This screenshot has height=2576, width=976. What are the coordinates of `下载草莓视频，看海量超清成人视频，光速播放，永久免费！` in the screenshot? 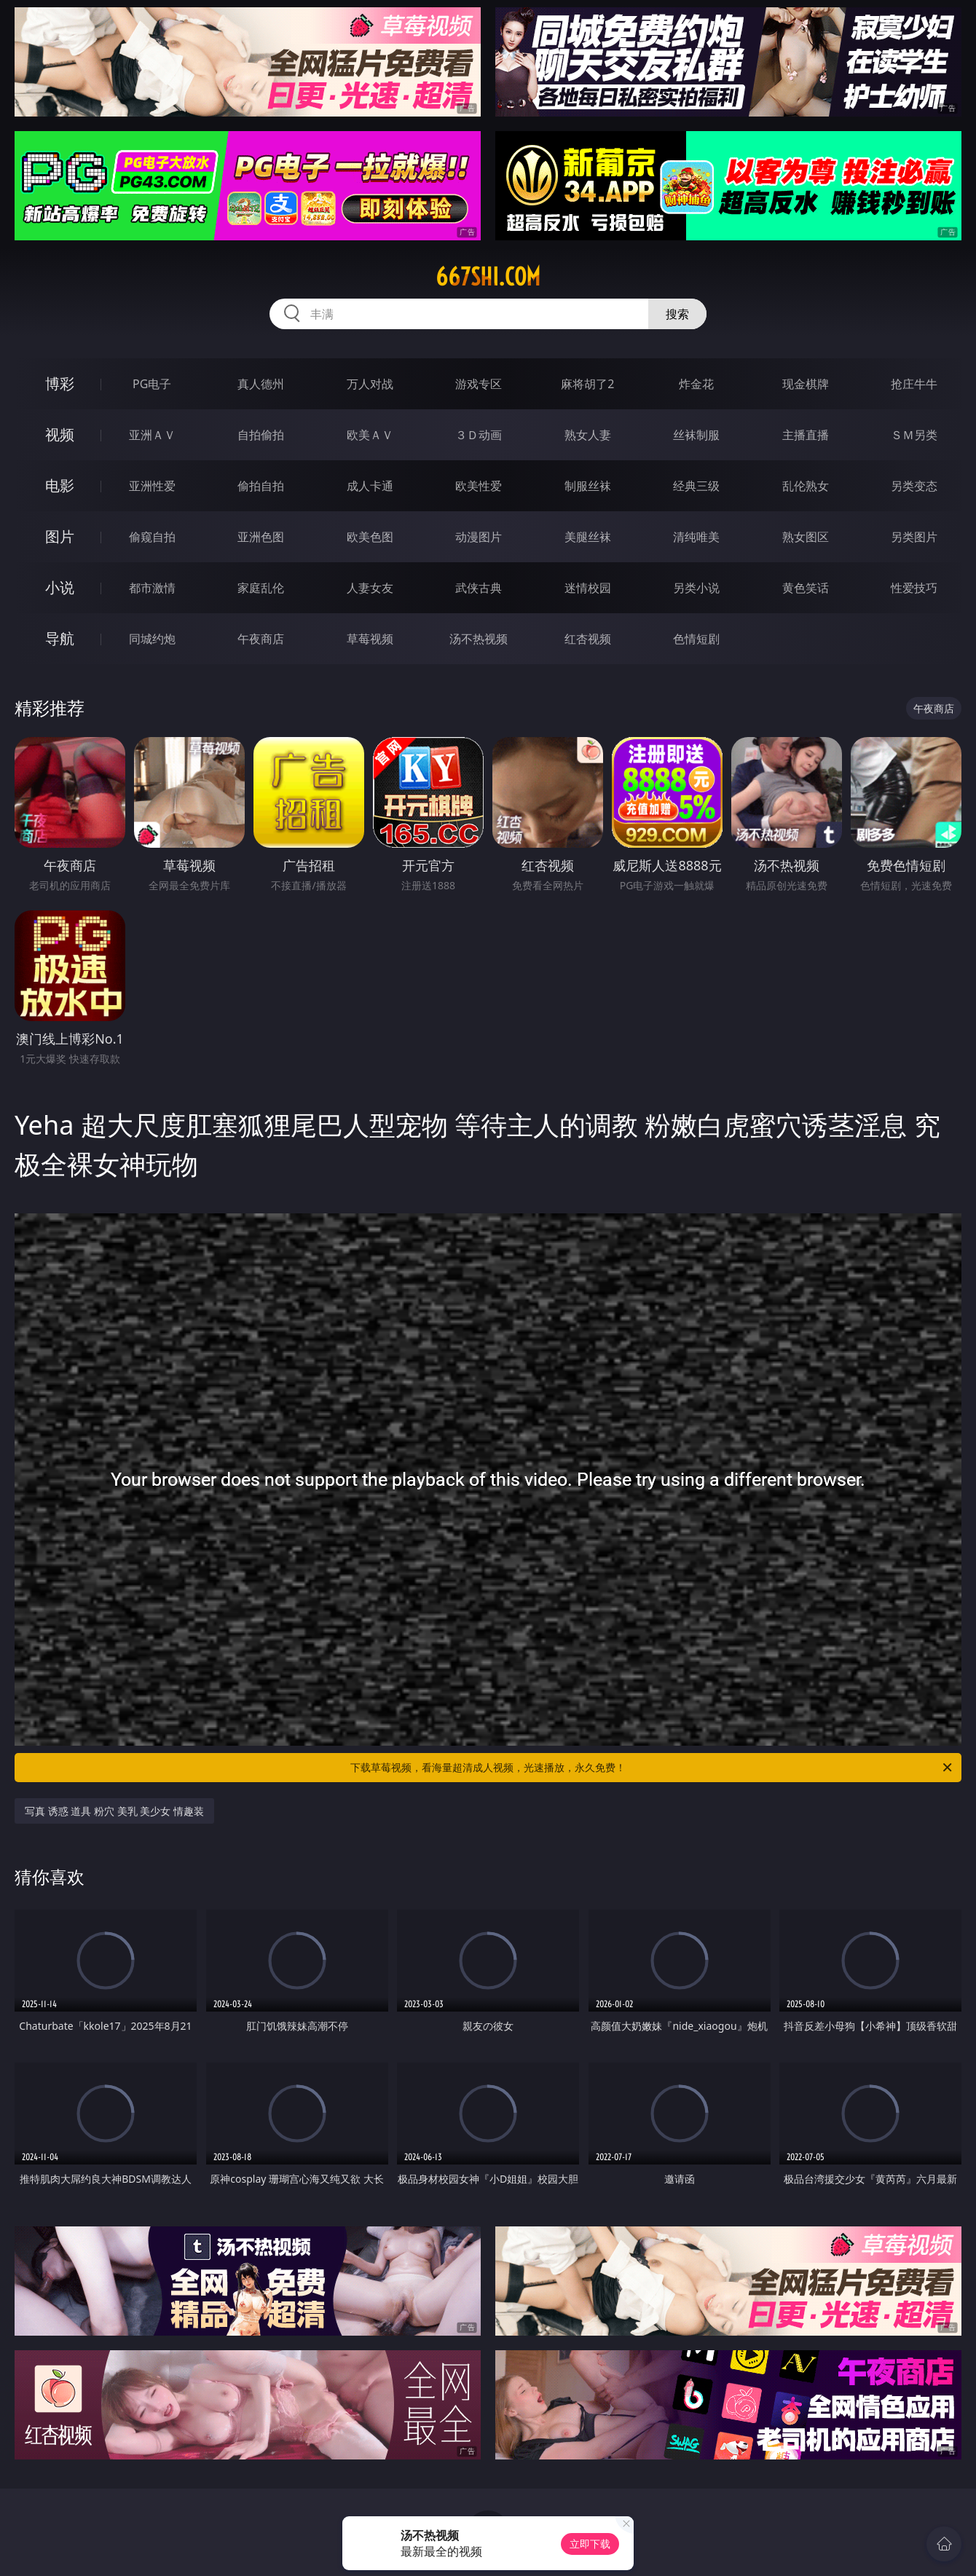 It's located at (652, 1767).